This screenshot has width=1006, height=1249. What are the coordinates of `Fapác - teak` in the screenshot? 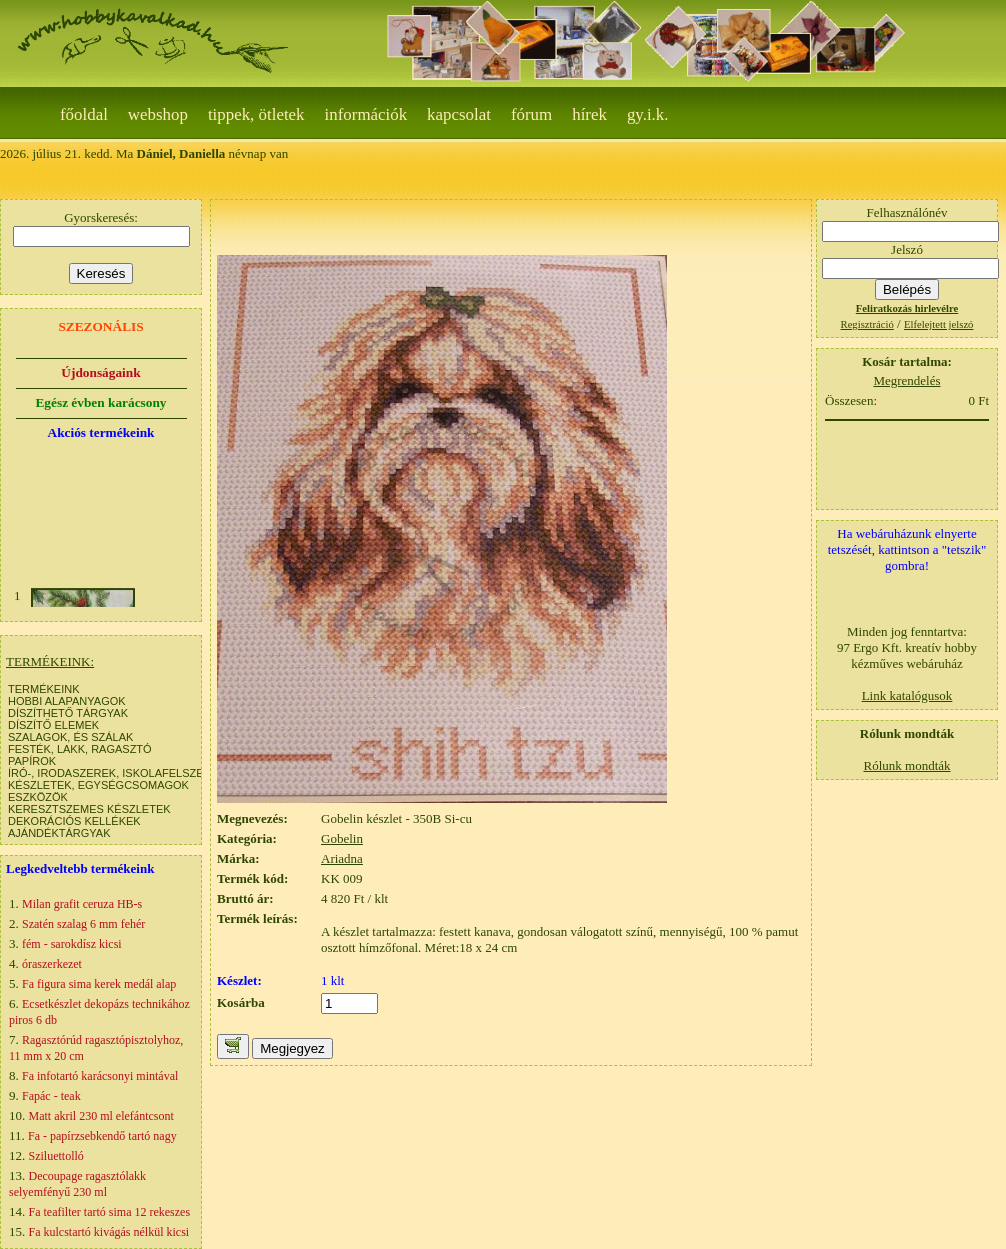 It's located at (51, 1096).